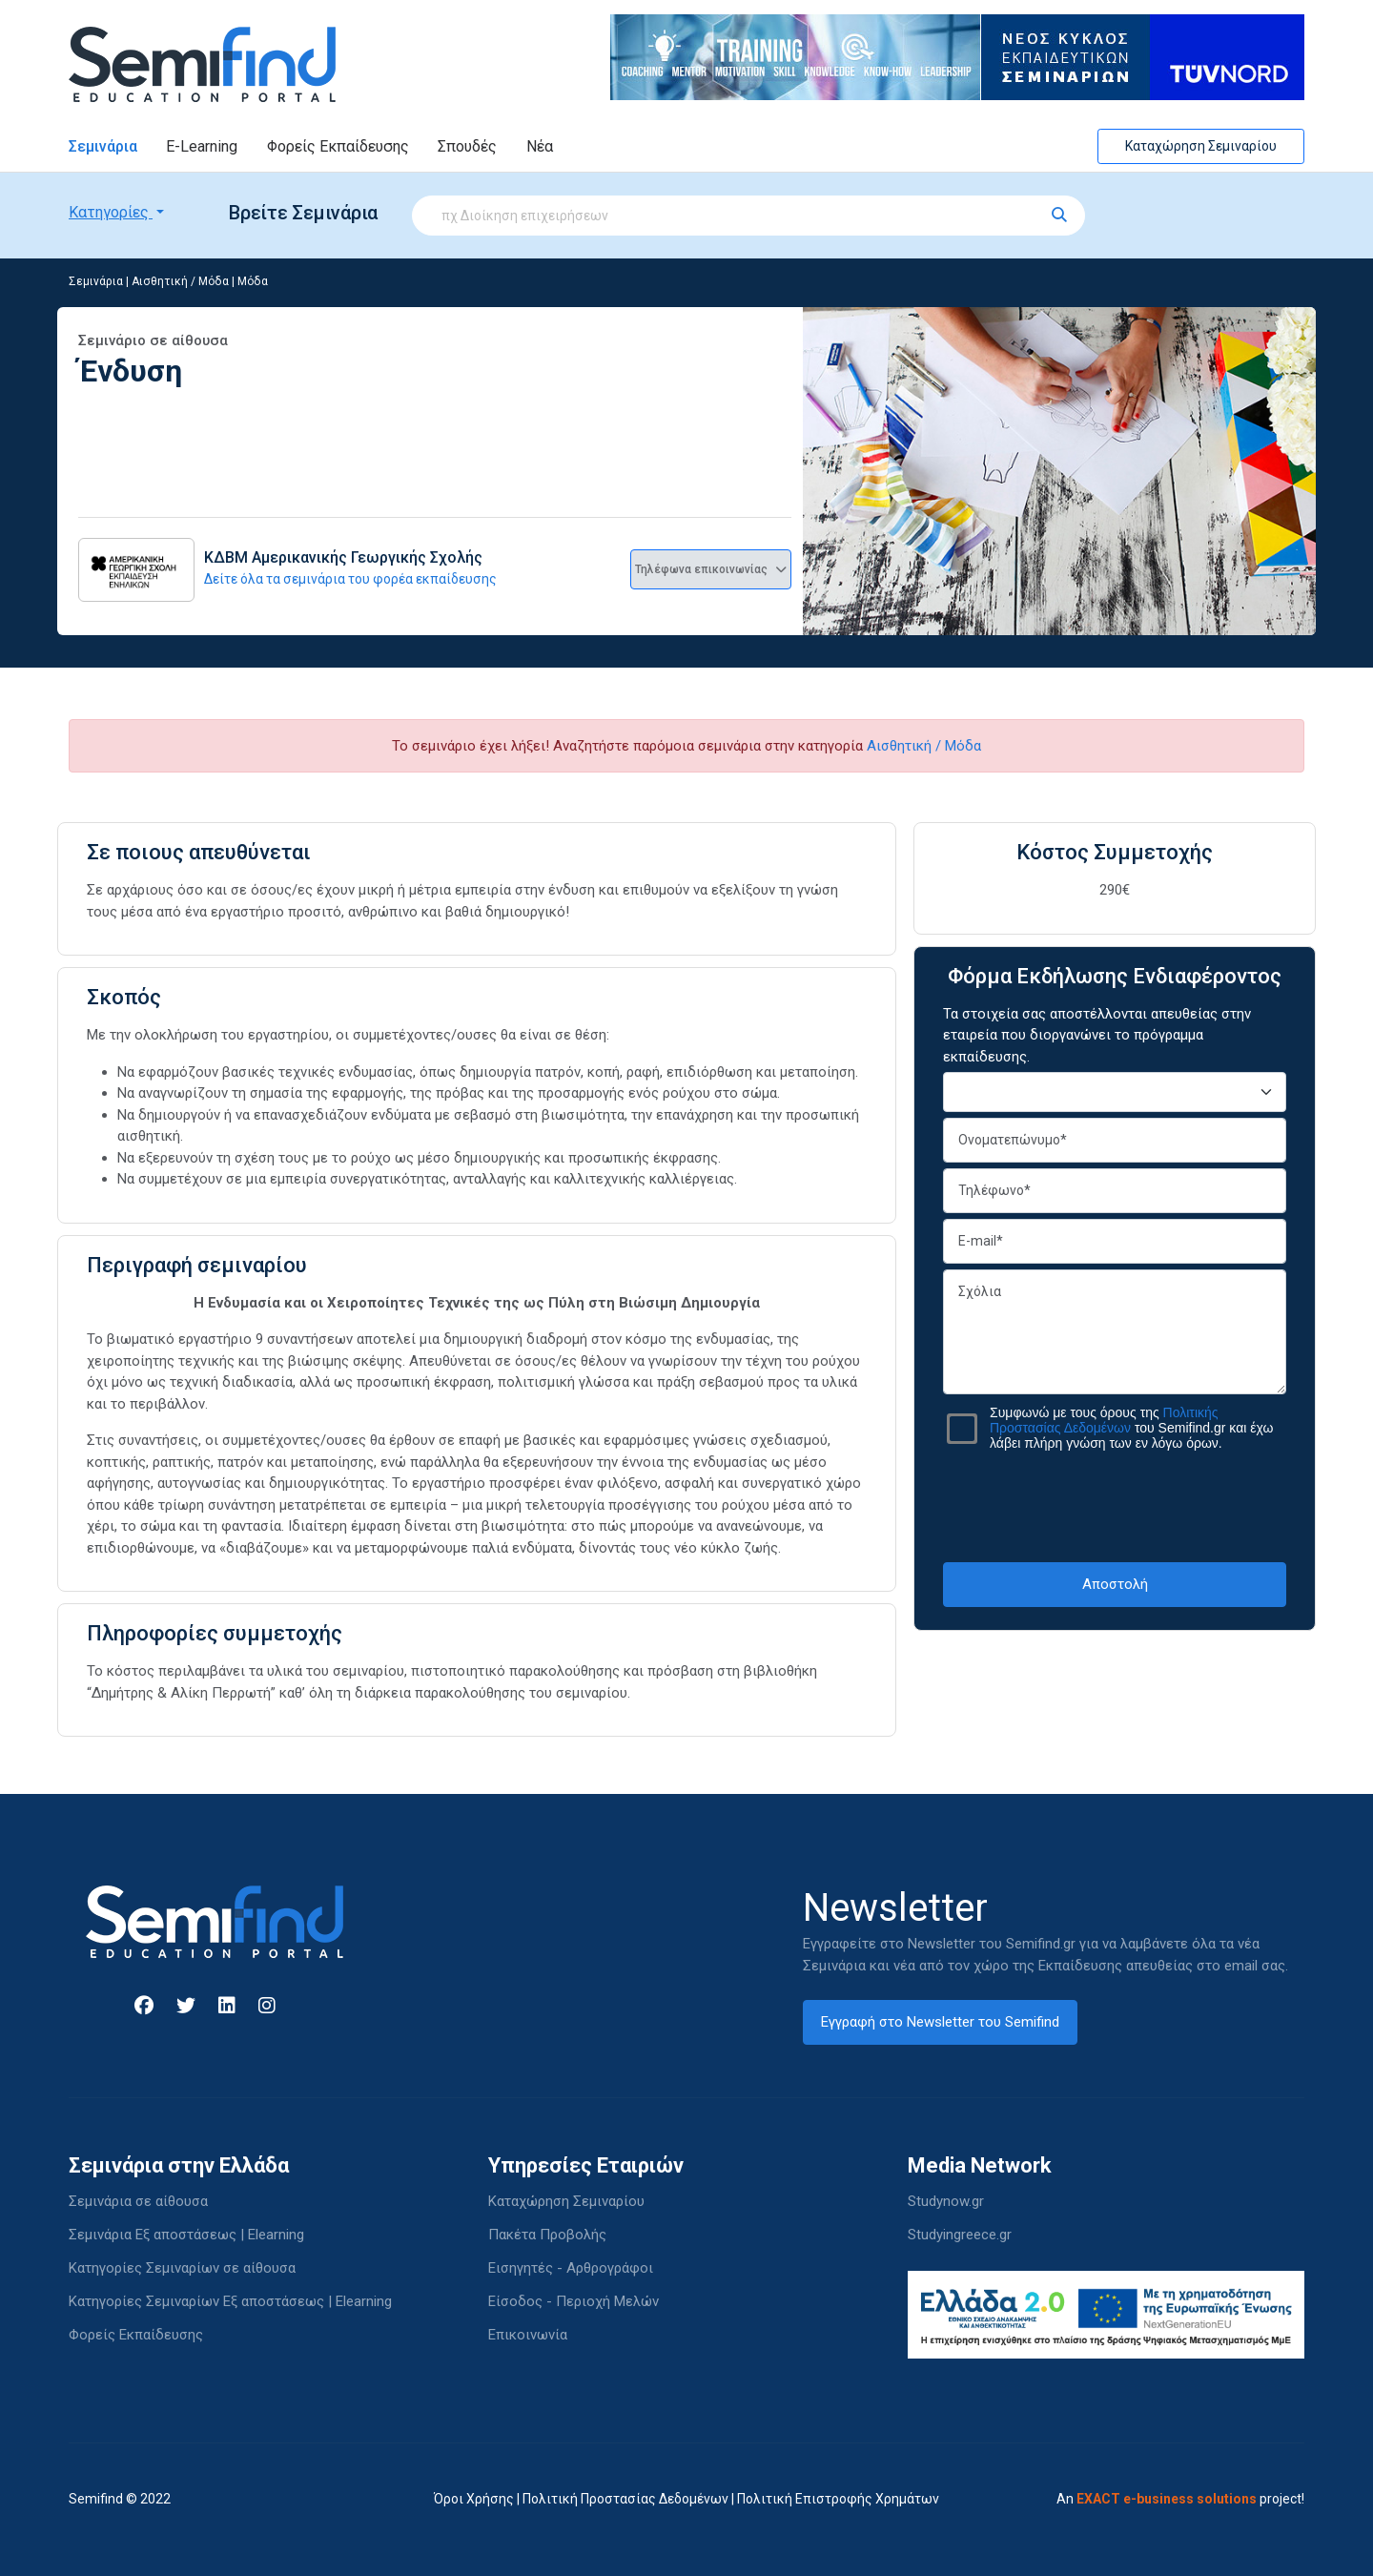  I want to click on Νέα, so click(539, 146).